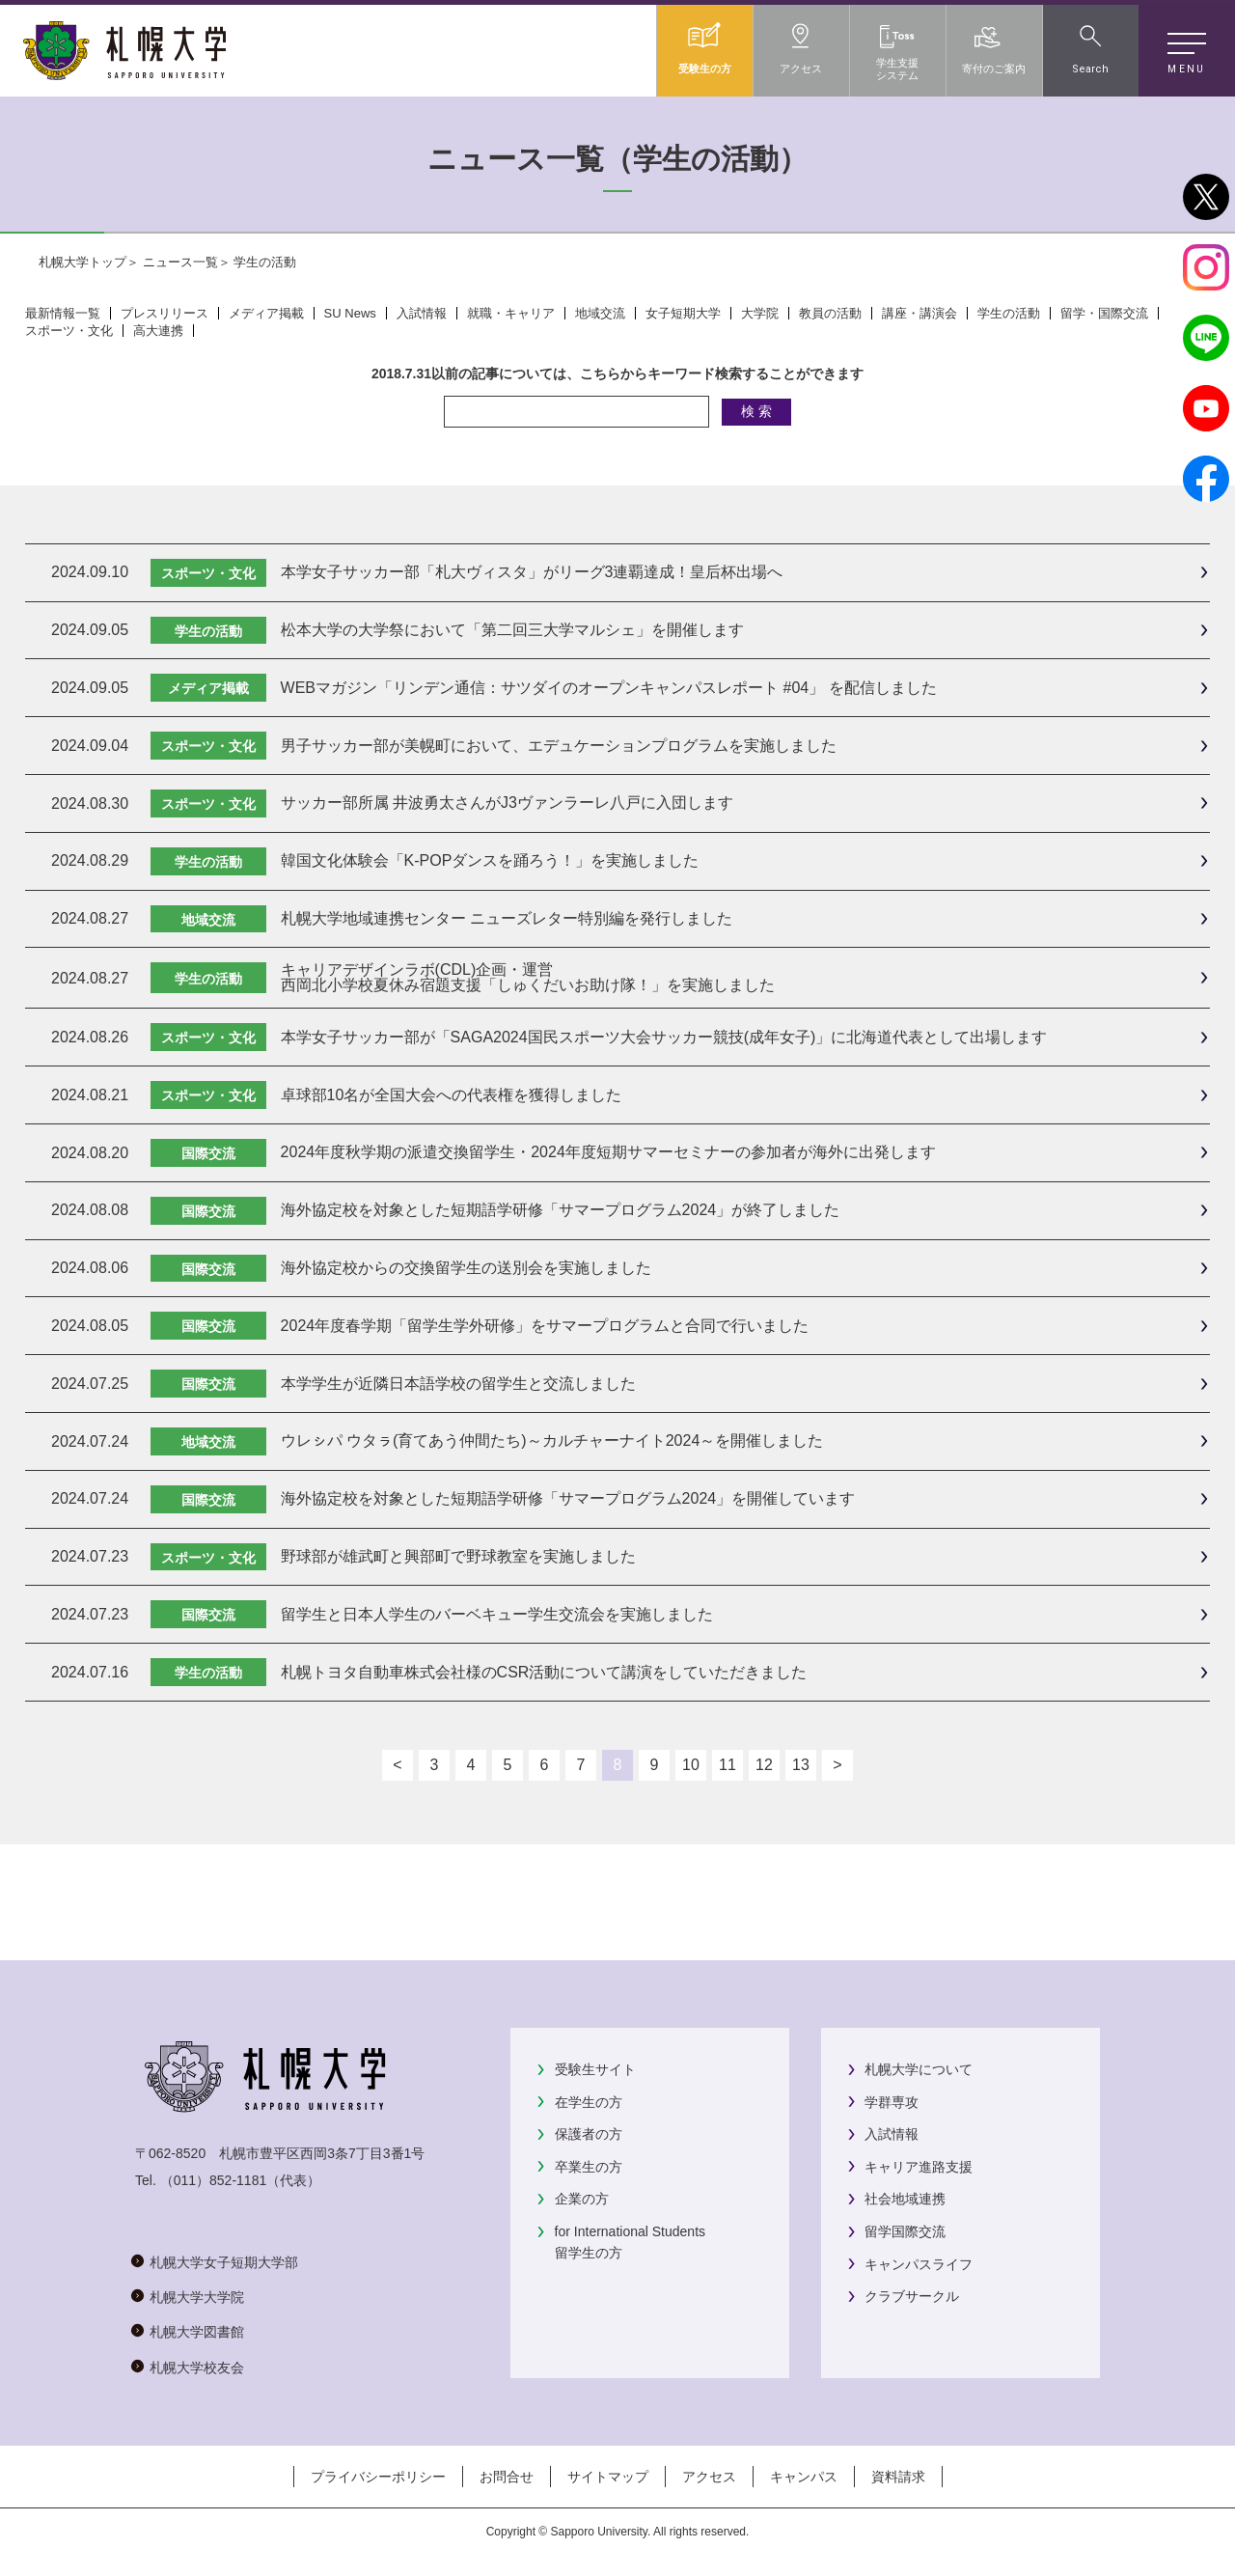  What do you see at coordinates (180, 262) in the screenshot?
I see `ニュース一覧` at bounding box center [180, 262].